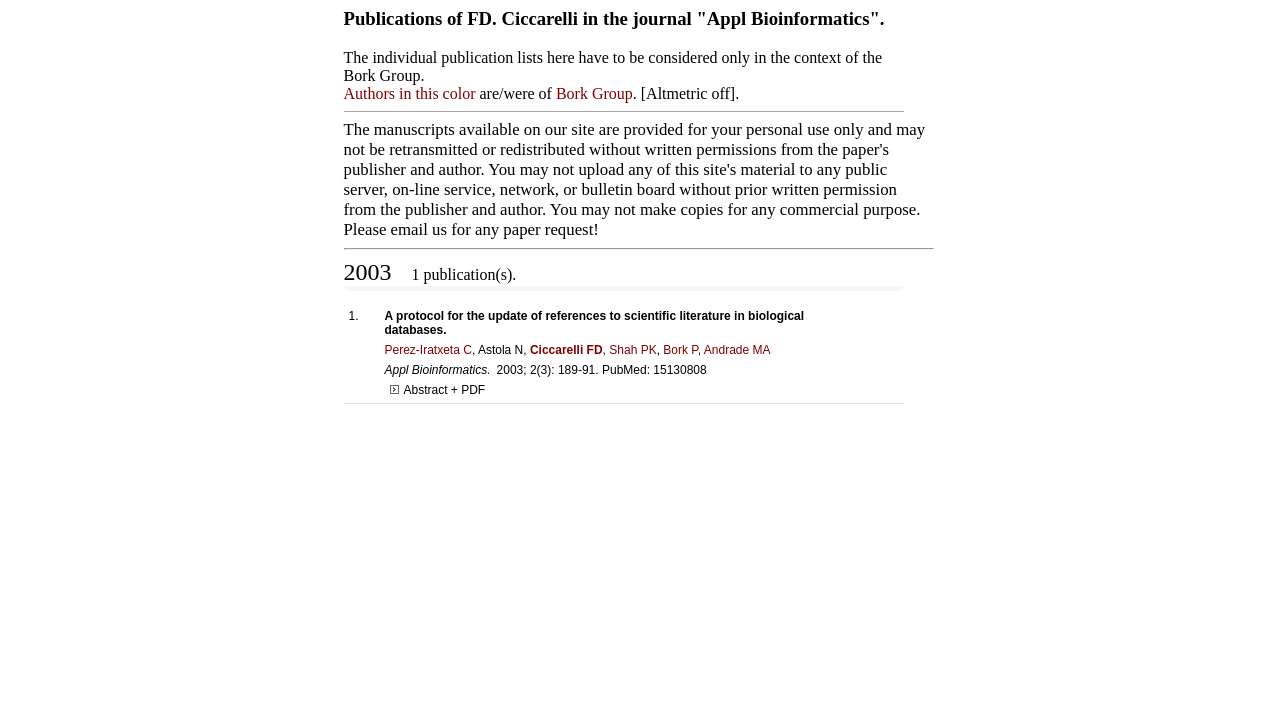 The height and width of the screenshot is (720, 1277). What do you see at coordinates (419, 229) in the screenshot?
I see `email us` at bounding box center [419, 229].